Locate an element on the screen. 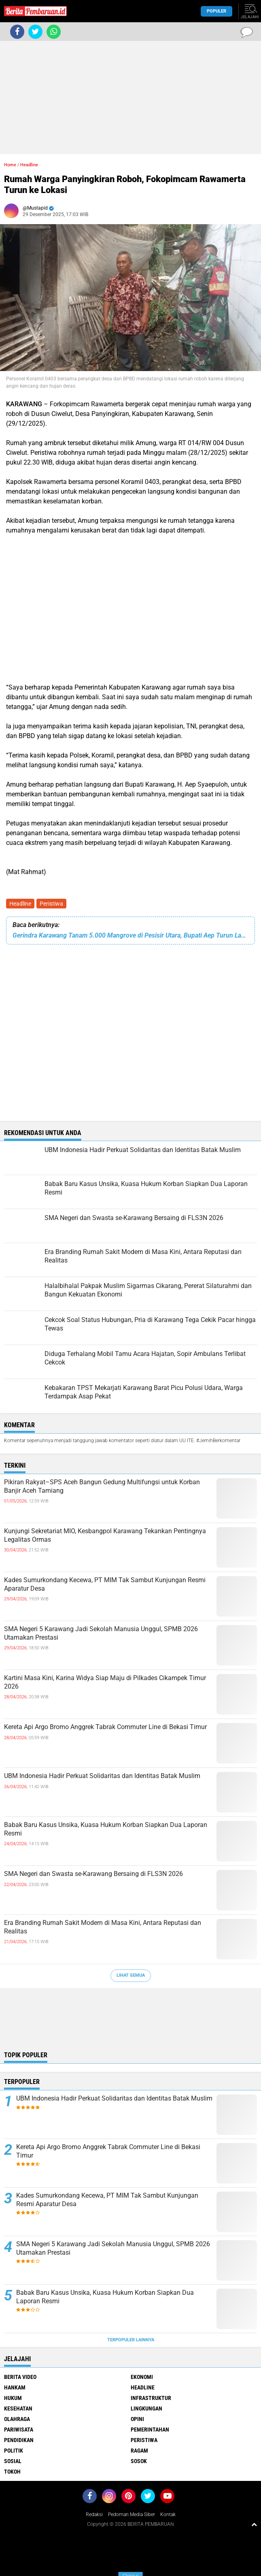 The image size is (261, 2576). Lingkungan is located at coordinates (146, 2408).